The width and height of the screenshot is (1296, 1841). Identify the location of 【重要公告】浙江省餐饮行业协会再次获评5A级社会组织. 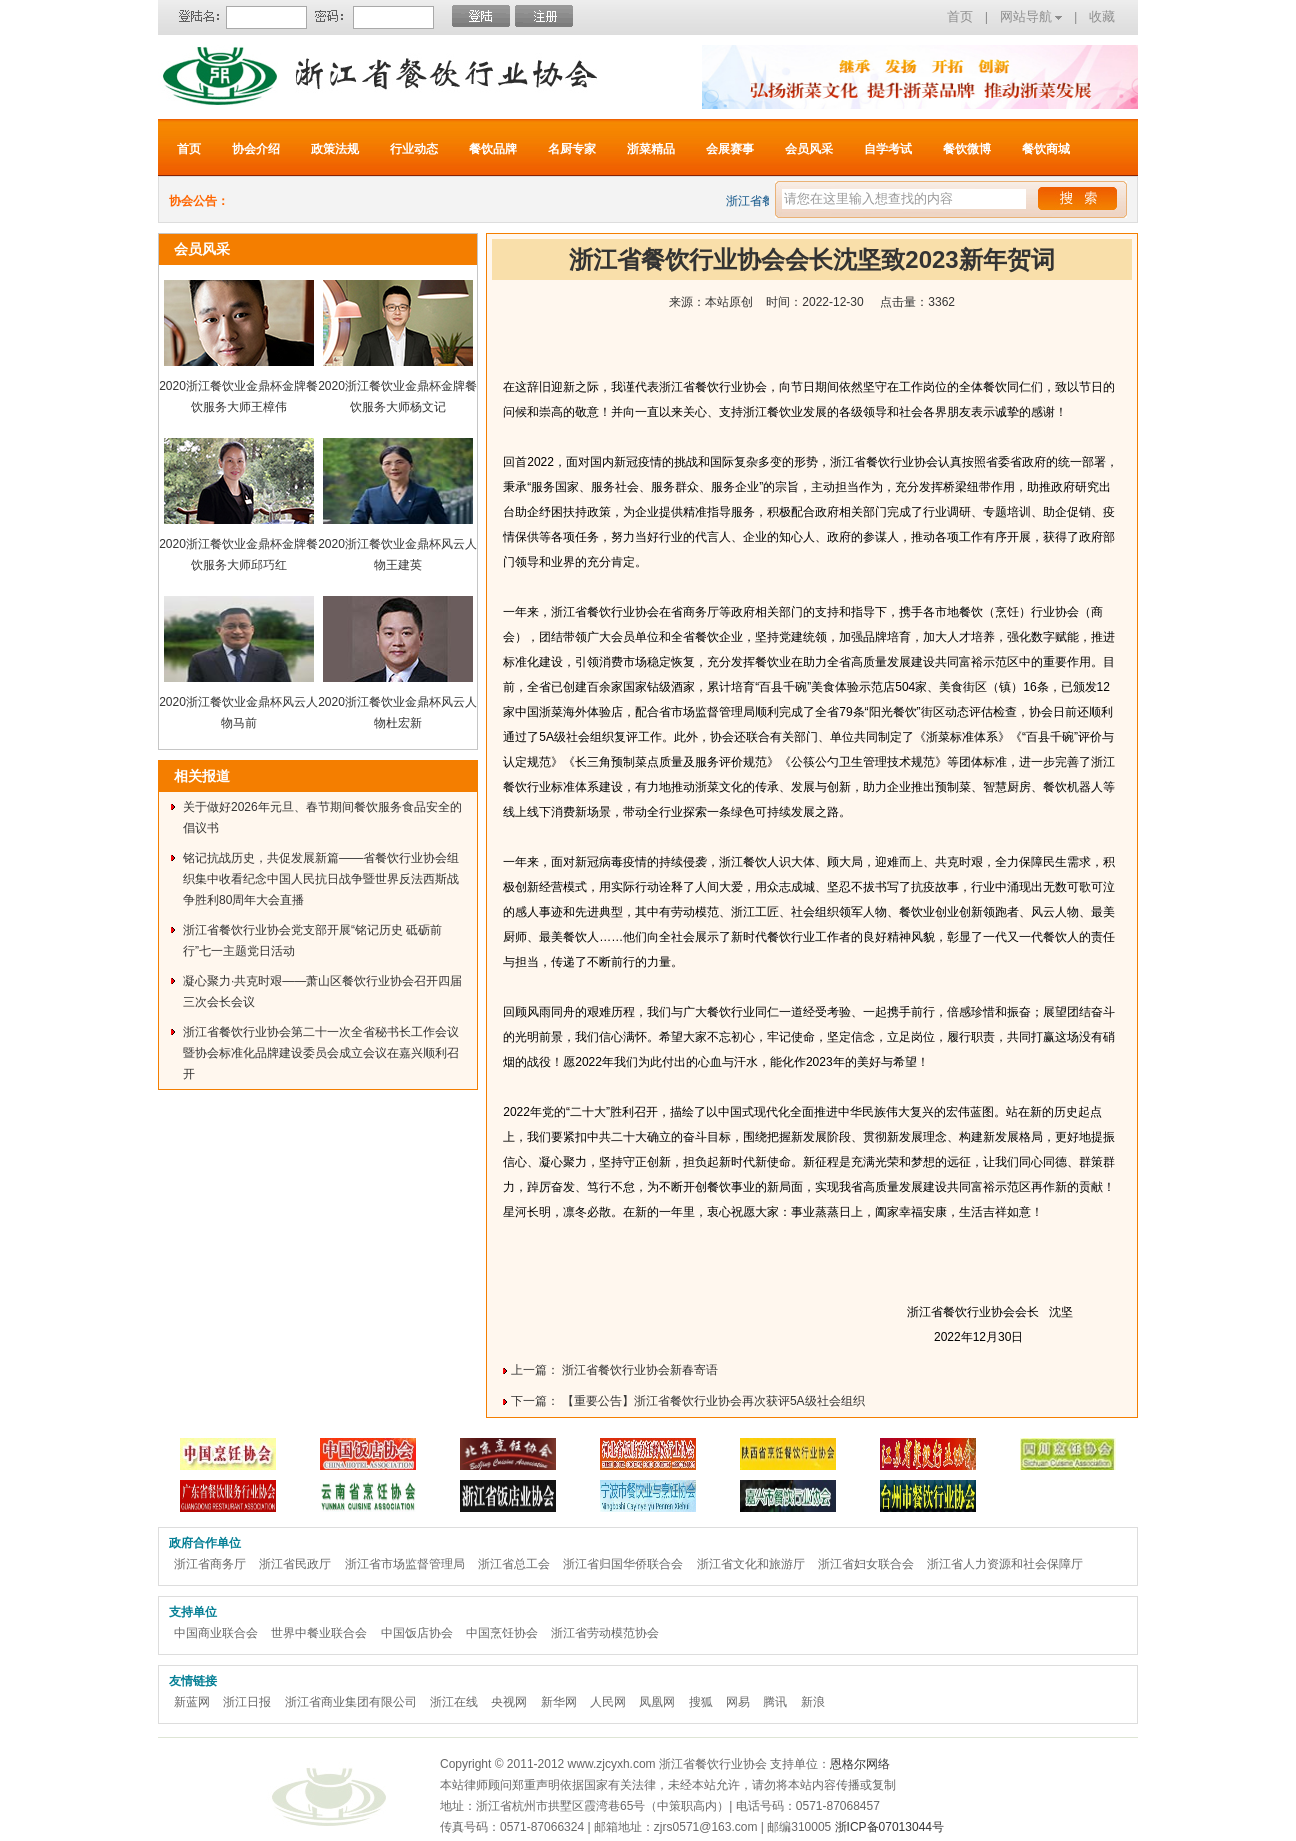
(713, 1401).